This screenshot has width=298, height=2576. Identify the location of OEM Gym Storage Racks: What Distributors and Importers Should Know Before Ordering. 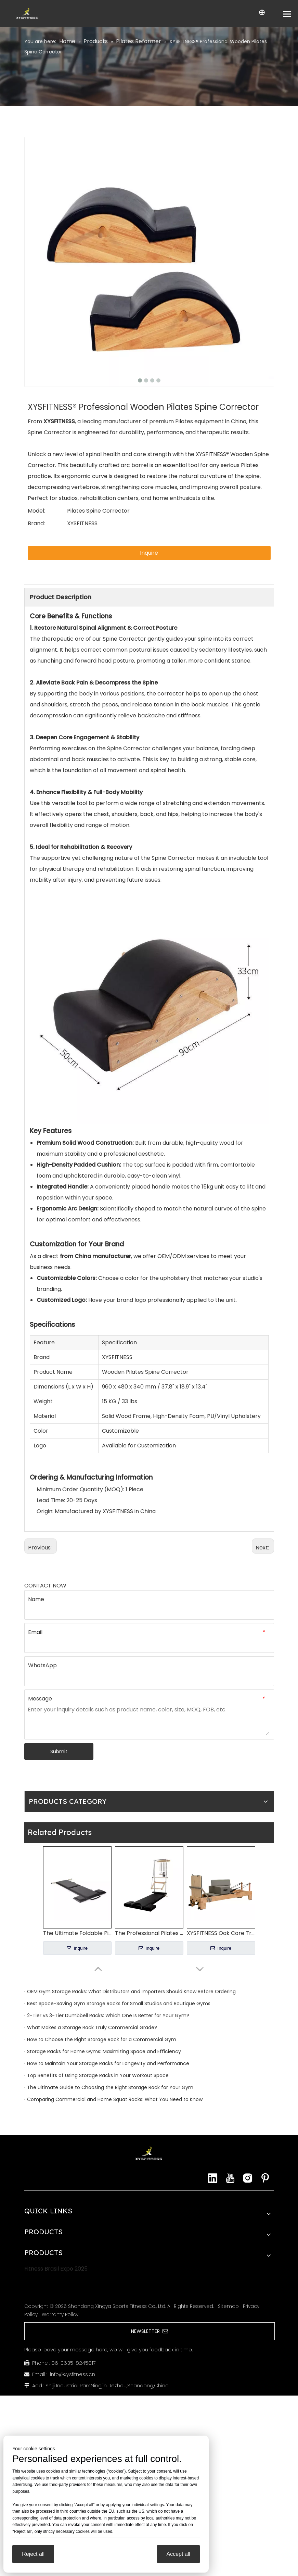
(131, 1991).